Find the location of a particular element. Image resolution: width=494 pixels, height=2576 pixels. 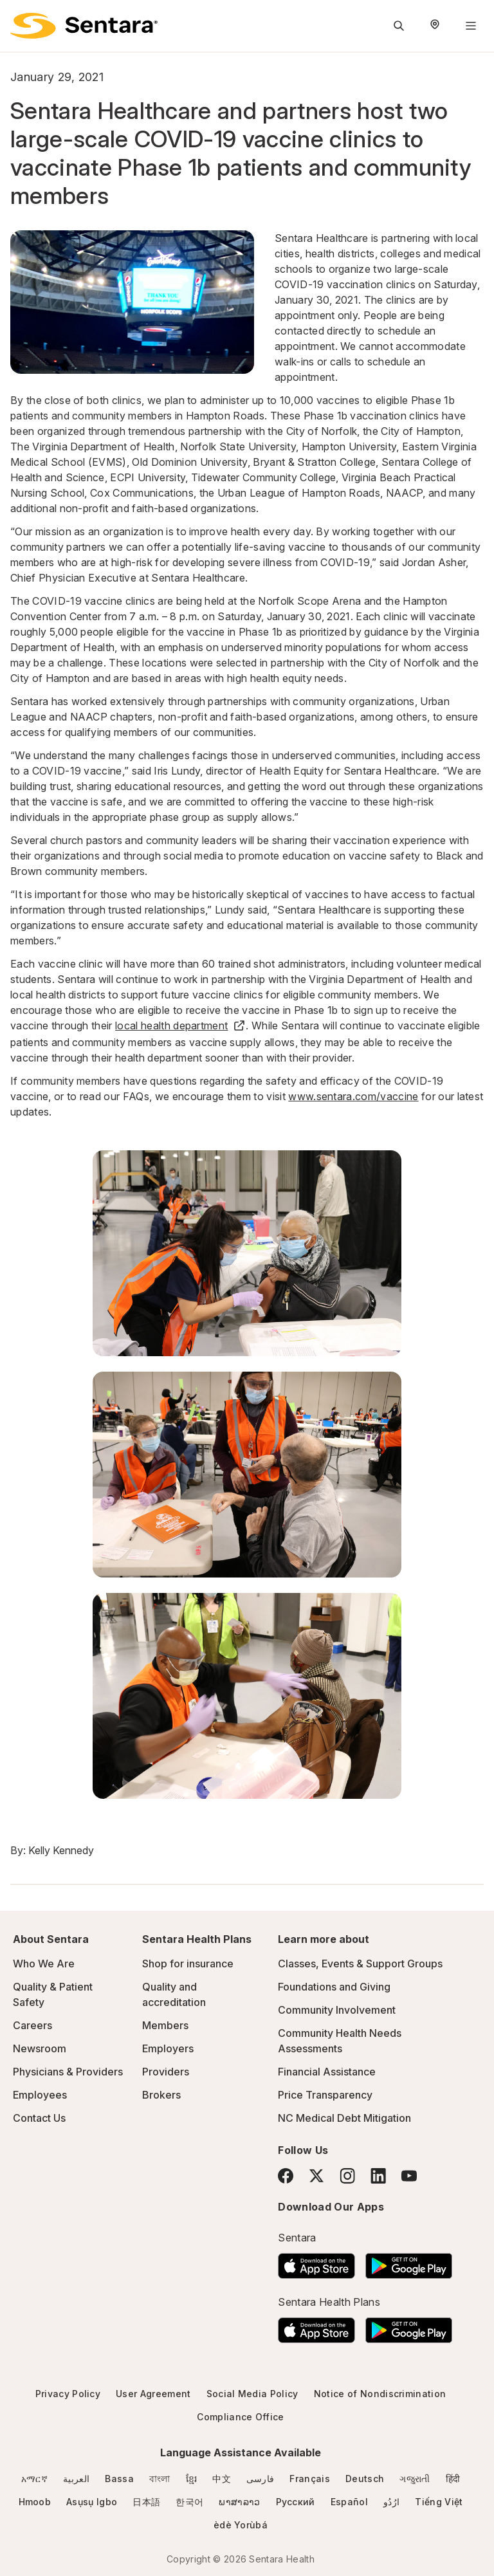

Tiếng Việt is located at coordinates (438, 2501).